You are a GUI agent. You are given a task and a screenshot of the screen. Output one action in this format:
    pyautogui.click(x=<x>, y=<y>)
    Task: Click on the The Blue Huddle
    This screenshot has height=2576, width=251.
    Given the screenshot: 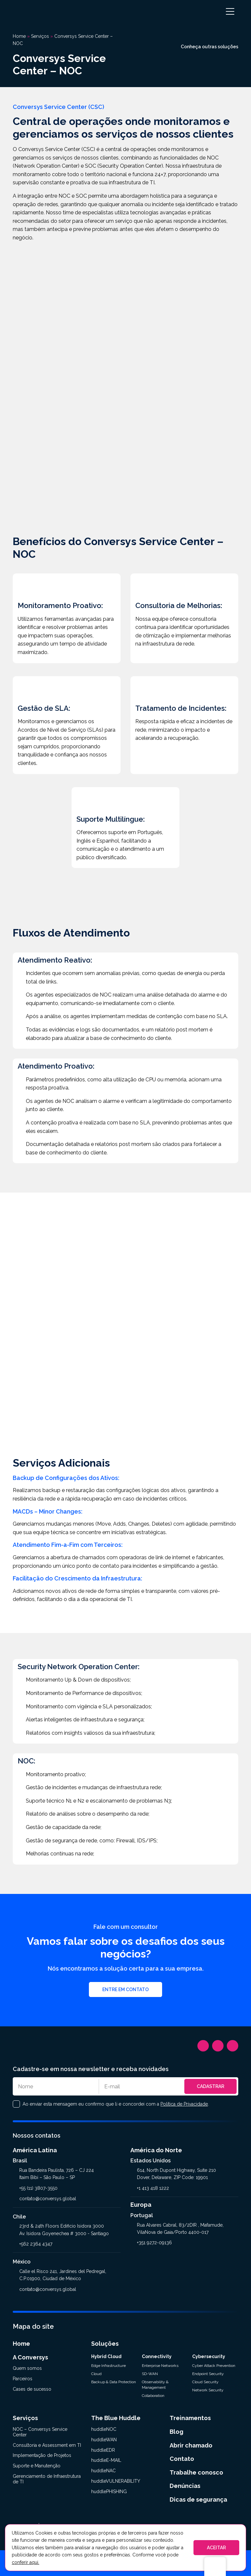 What is the action you would take?
    pyautogui.click(x=116, y=2418)
    